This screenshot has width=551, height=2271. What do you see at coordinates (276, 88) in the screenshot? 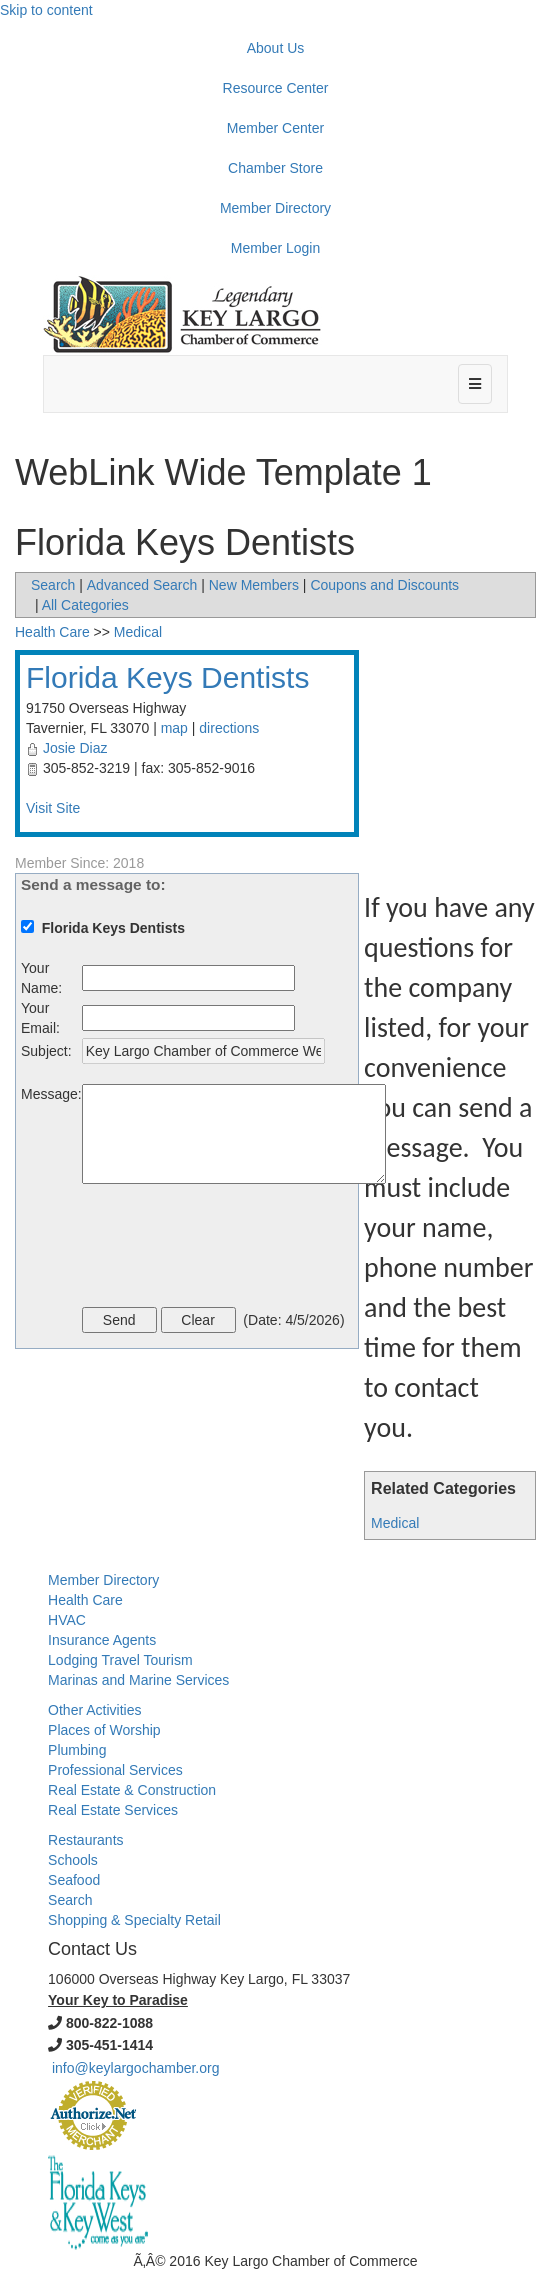
I see `Resource Center` at bounding box center [276, 88].